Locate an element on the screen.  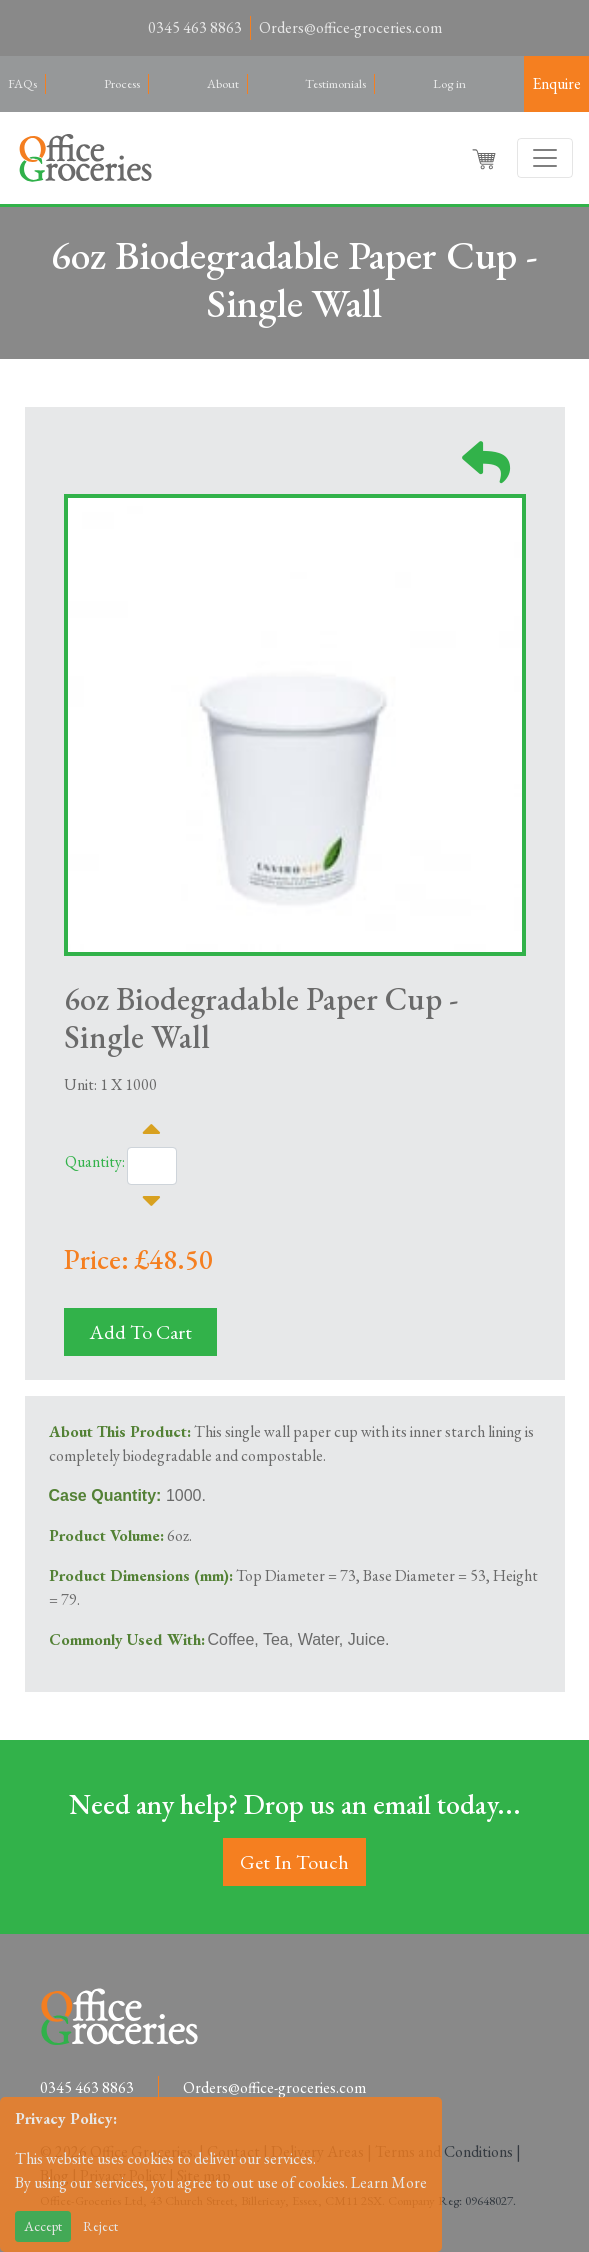
Add To Cart is located at coordinates (140, 1332).